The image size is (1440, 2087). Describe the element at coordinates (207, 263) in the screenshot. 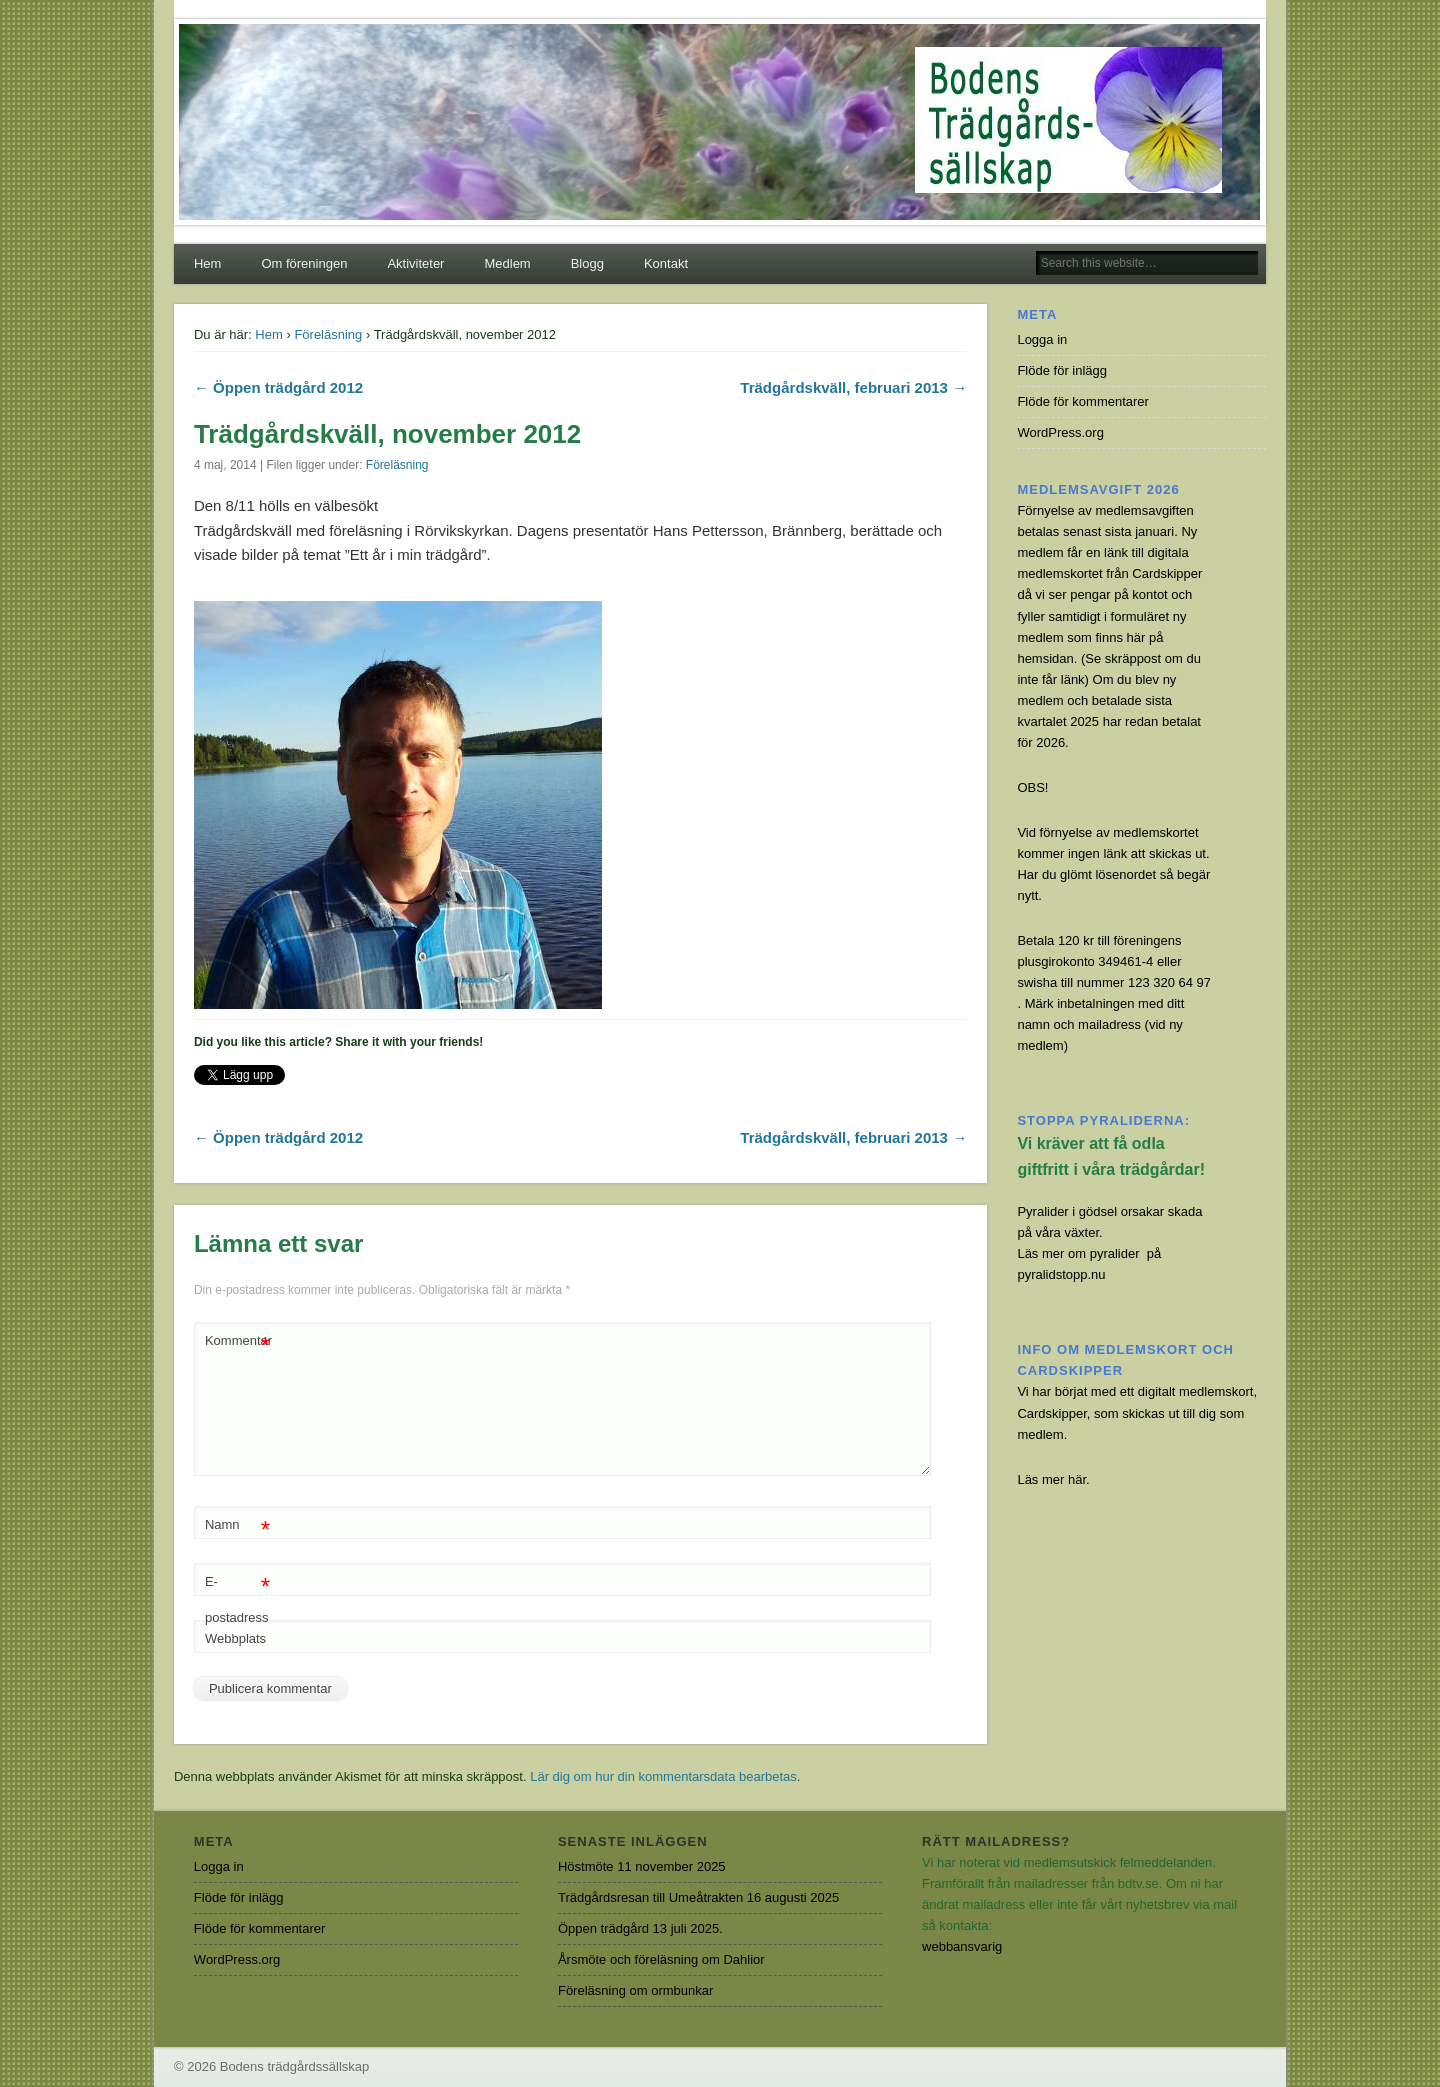

I see `Hem` at that location.